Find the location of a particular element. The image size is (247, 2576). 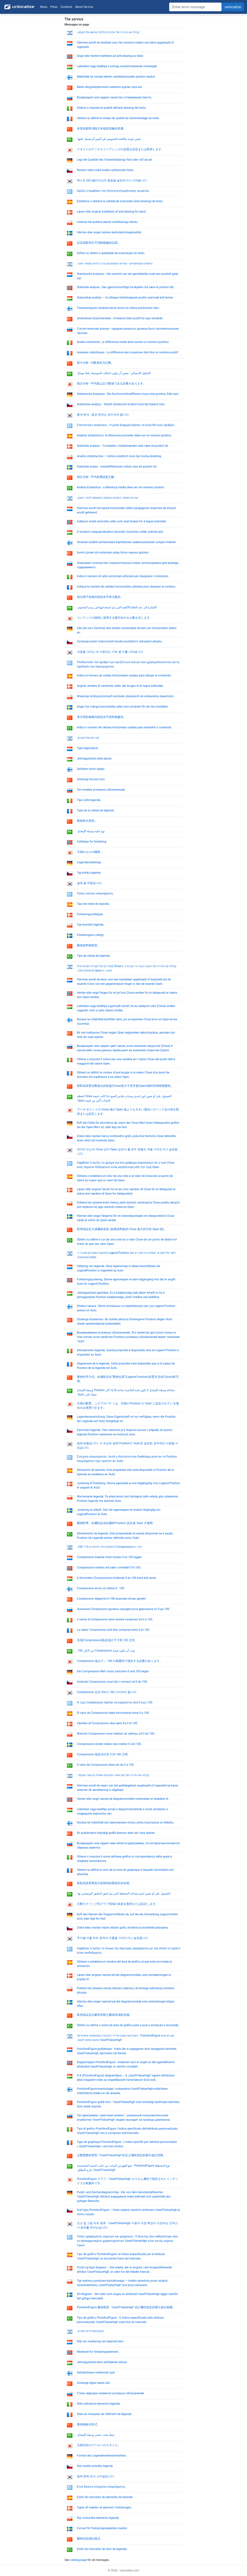

获取或设置将批注剪辑到的图表区的名称。 is located at coordinates (104, 1883).